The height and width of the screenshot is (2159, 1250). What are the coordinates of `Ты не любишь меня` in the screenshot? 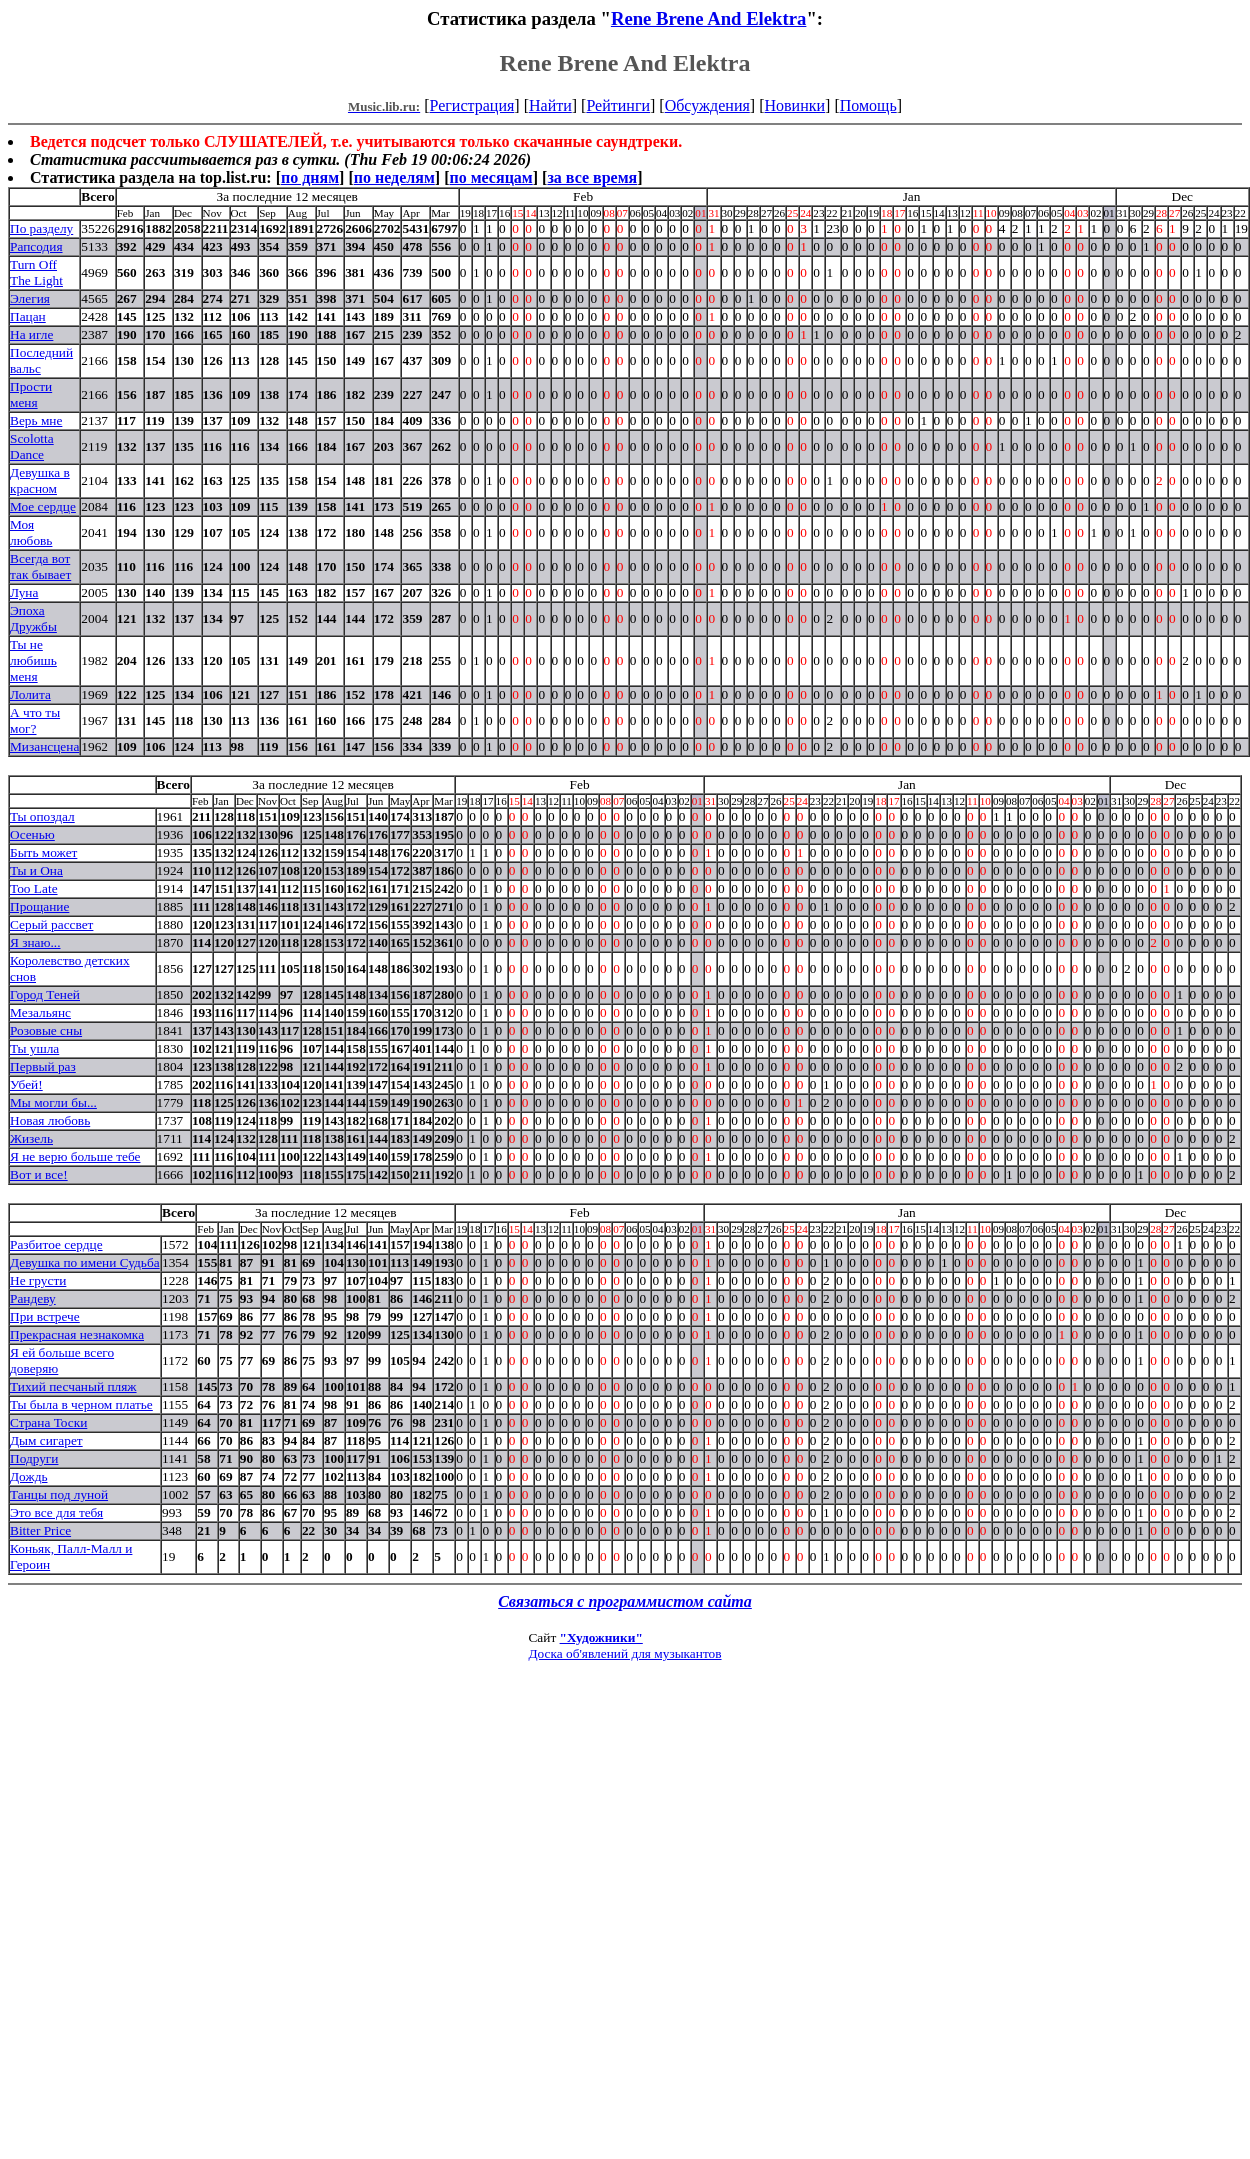 It's located at (33, 660).